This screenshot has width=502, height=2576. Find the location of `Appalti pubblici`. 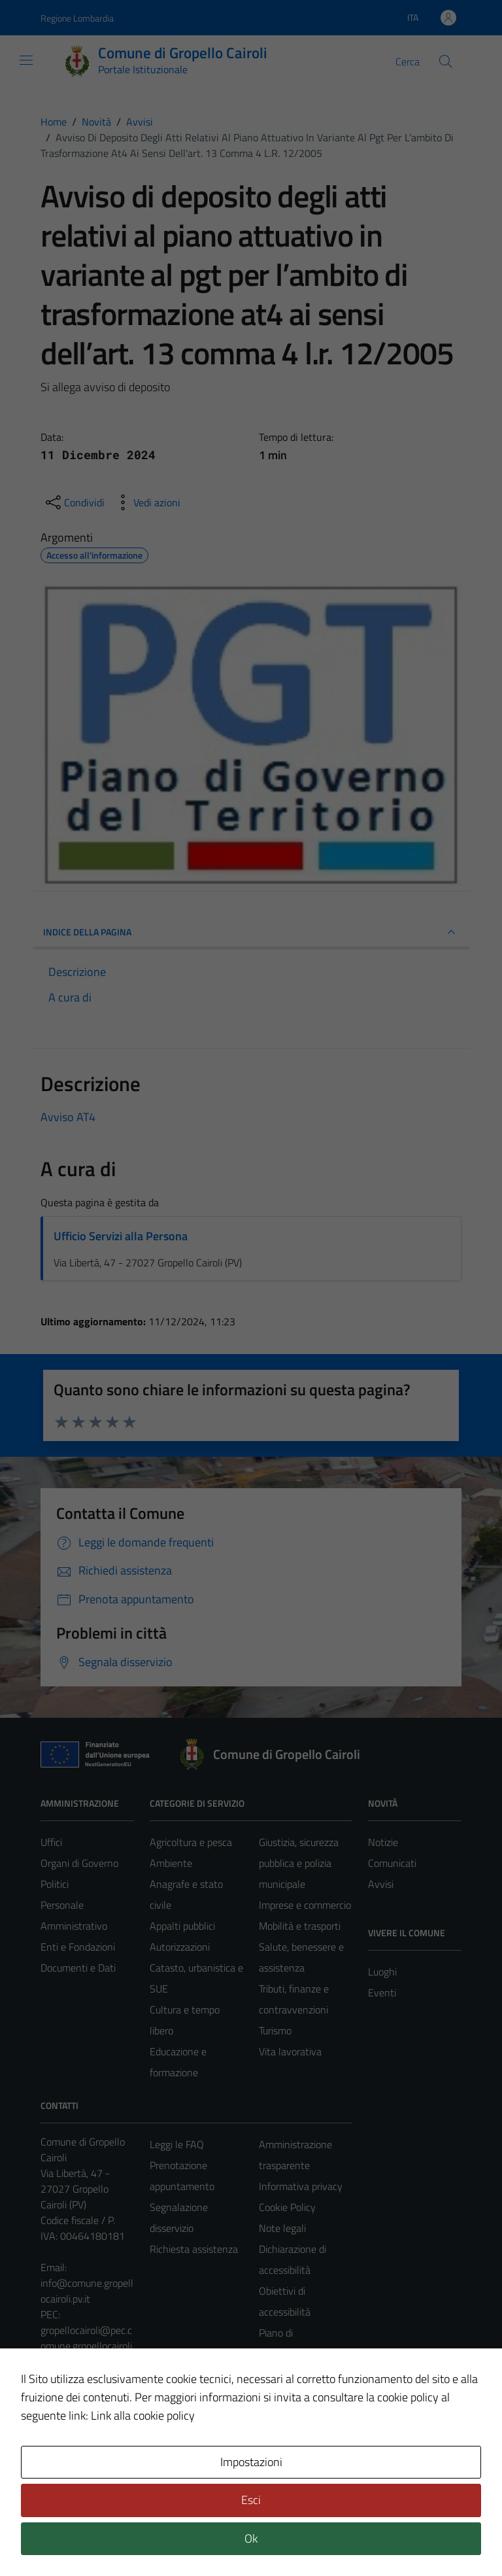

Appalti pubblici is located at coordinates (182, 1926).